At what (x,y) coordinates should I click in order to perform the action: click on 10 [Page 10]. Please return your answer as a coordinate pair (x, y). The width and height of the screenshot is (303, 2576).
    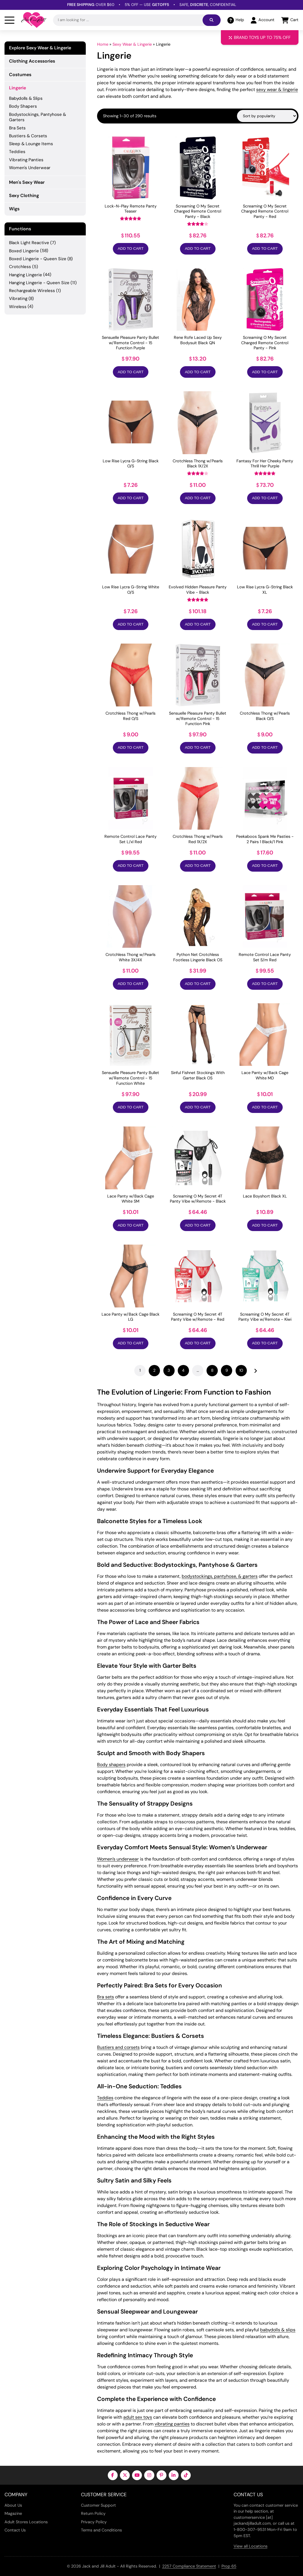
    Looking at the image, I should click on (241, 1370).